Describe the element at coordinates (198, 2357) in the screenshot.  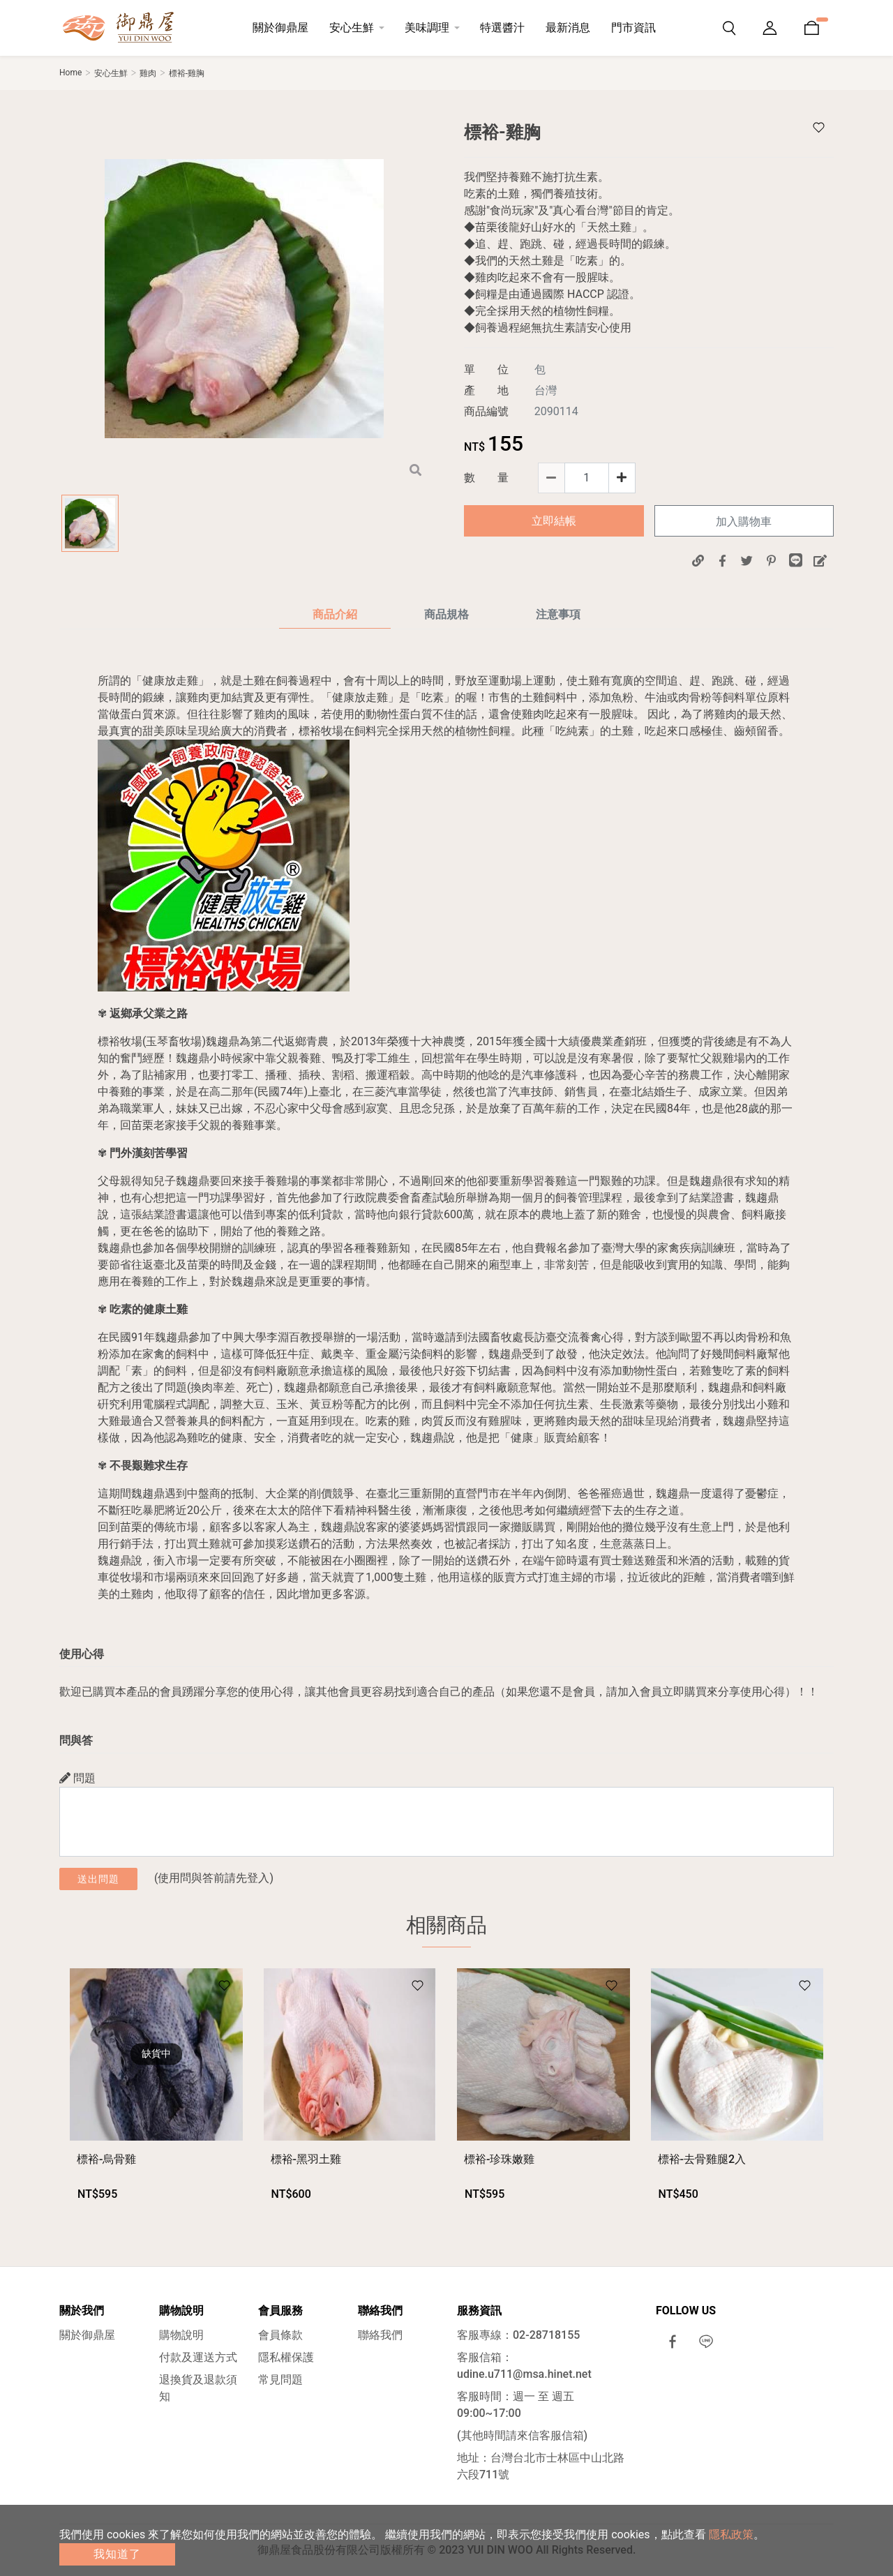
I see `付款及運送方式` at that location.